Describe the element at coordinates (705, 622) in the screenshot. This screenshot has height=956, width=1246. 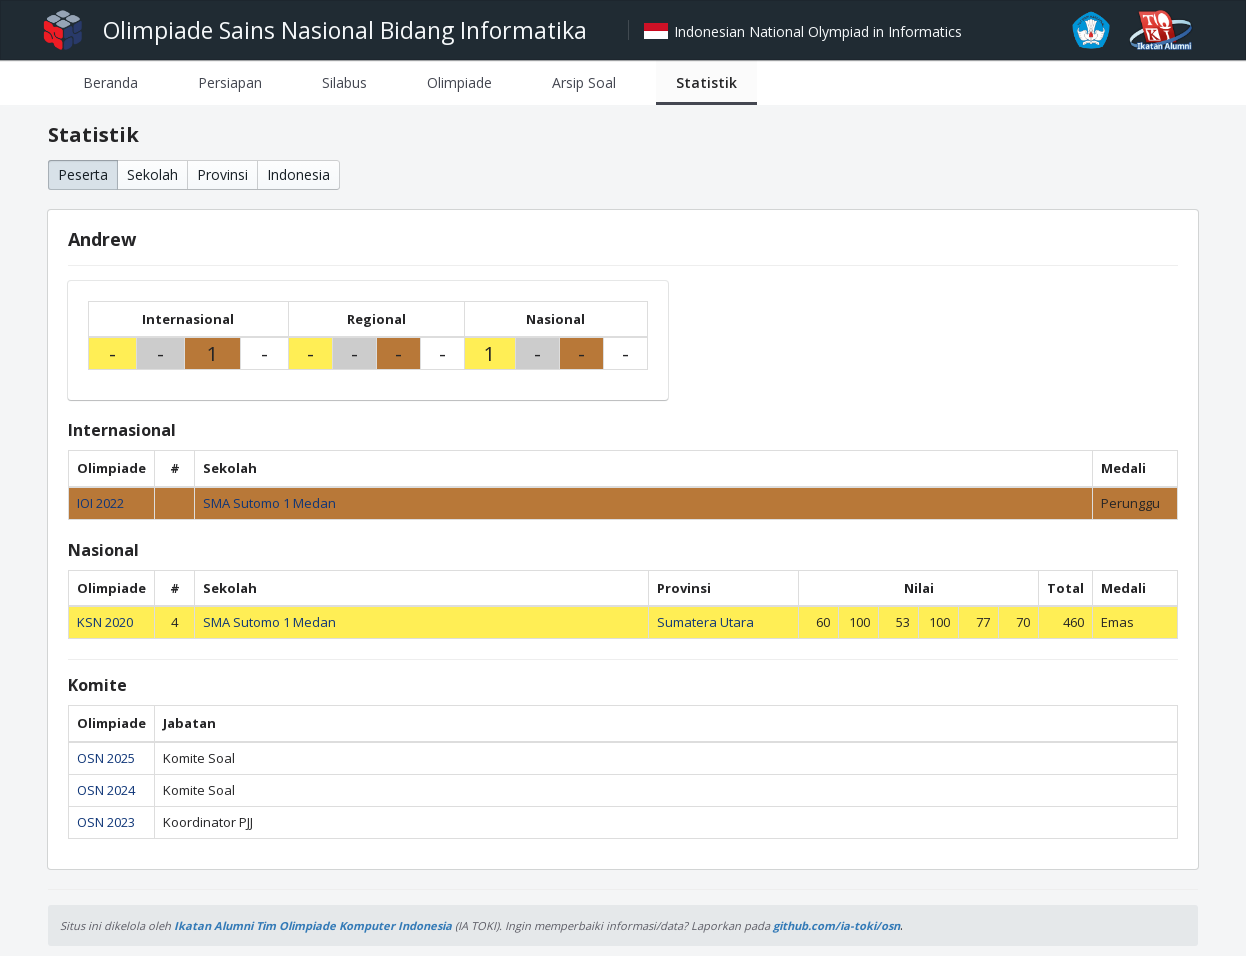
I see `Sumatera Utara` at that location.